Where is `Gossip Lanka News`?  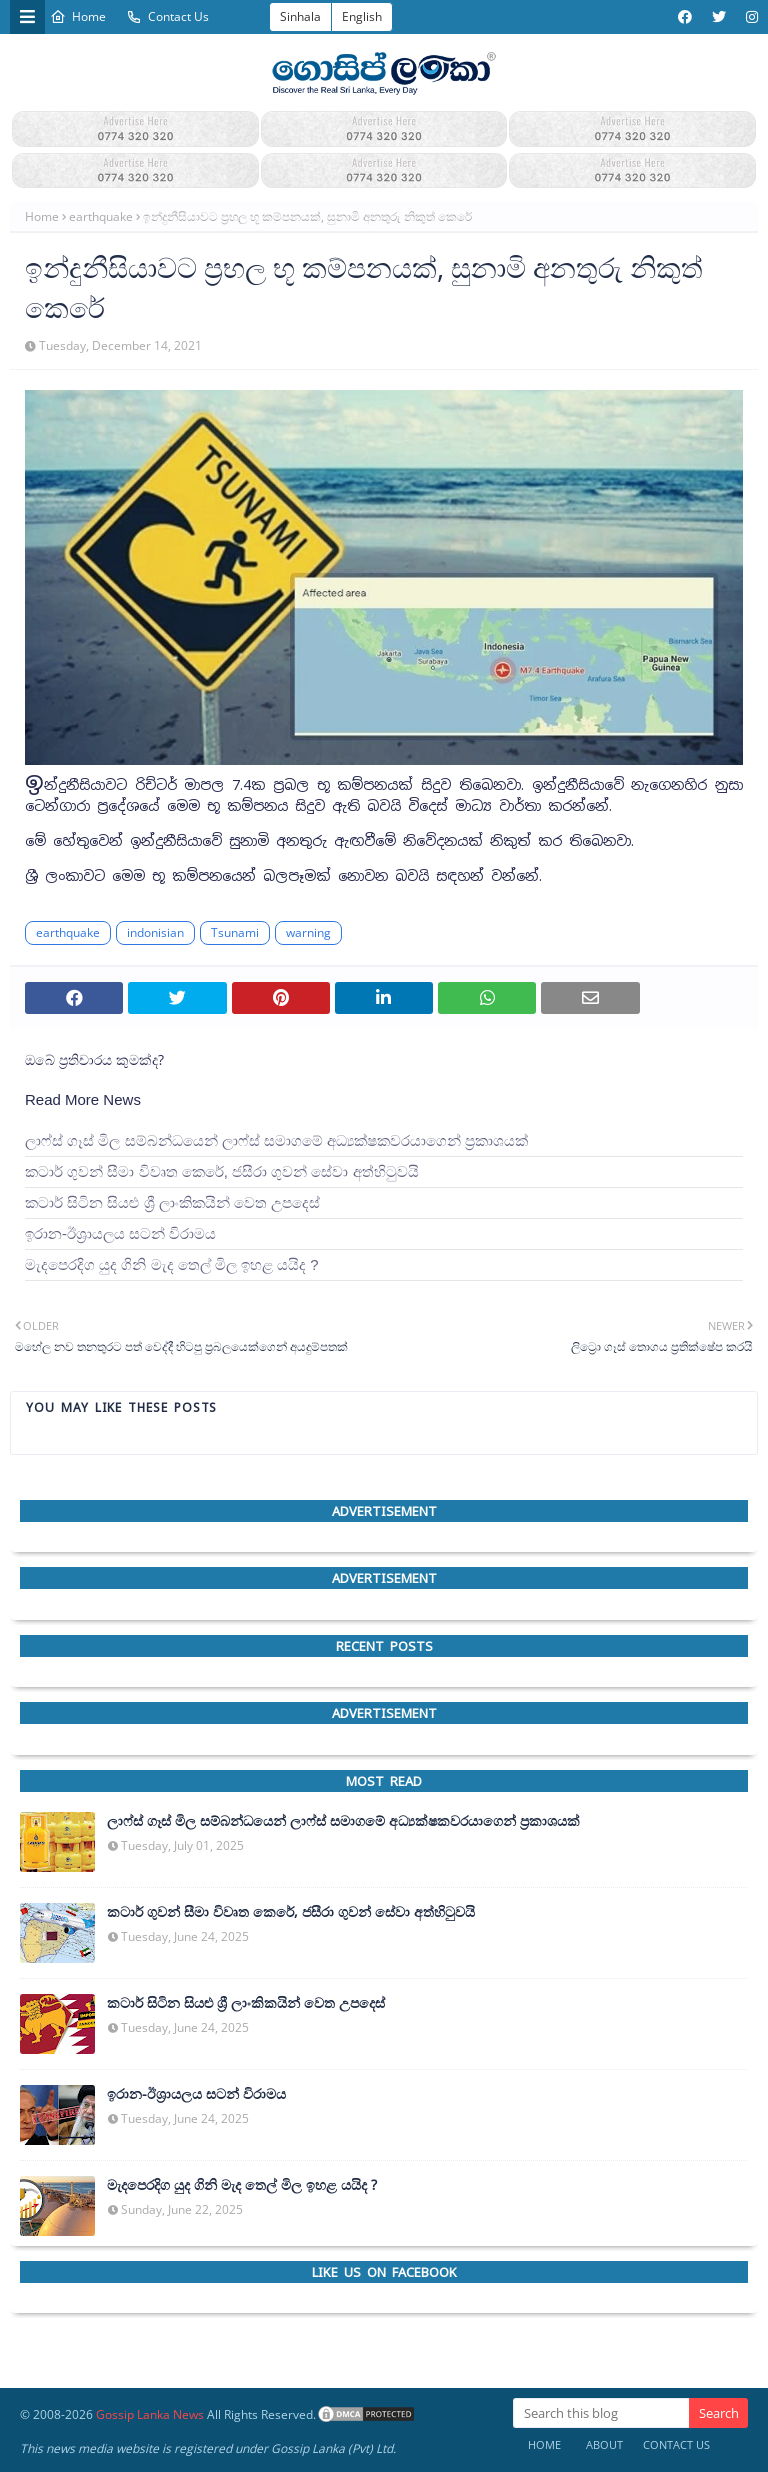 Gossip Lanka News is located at coordinates (150, 2414).